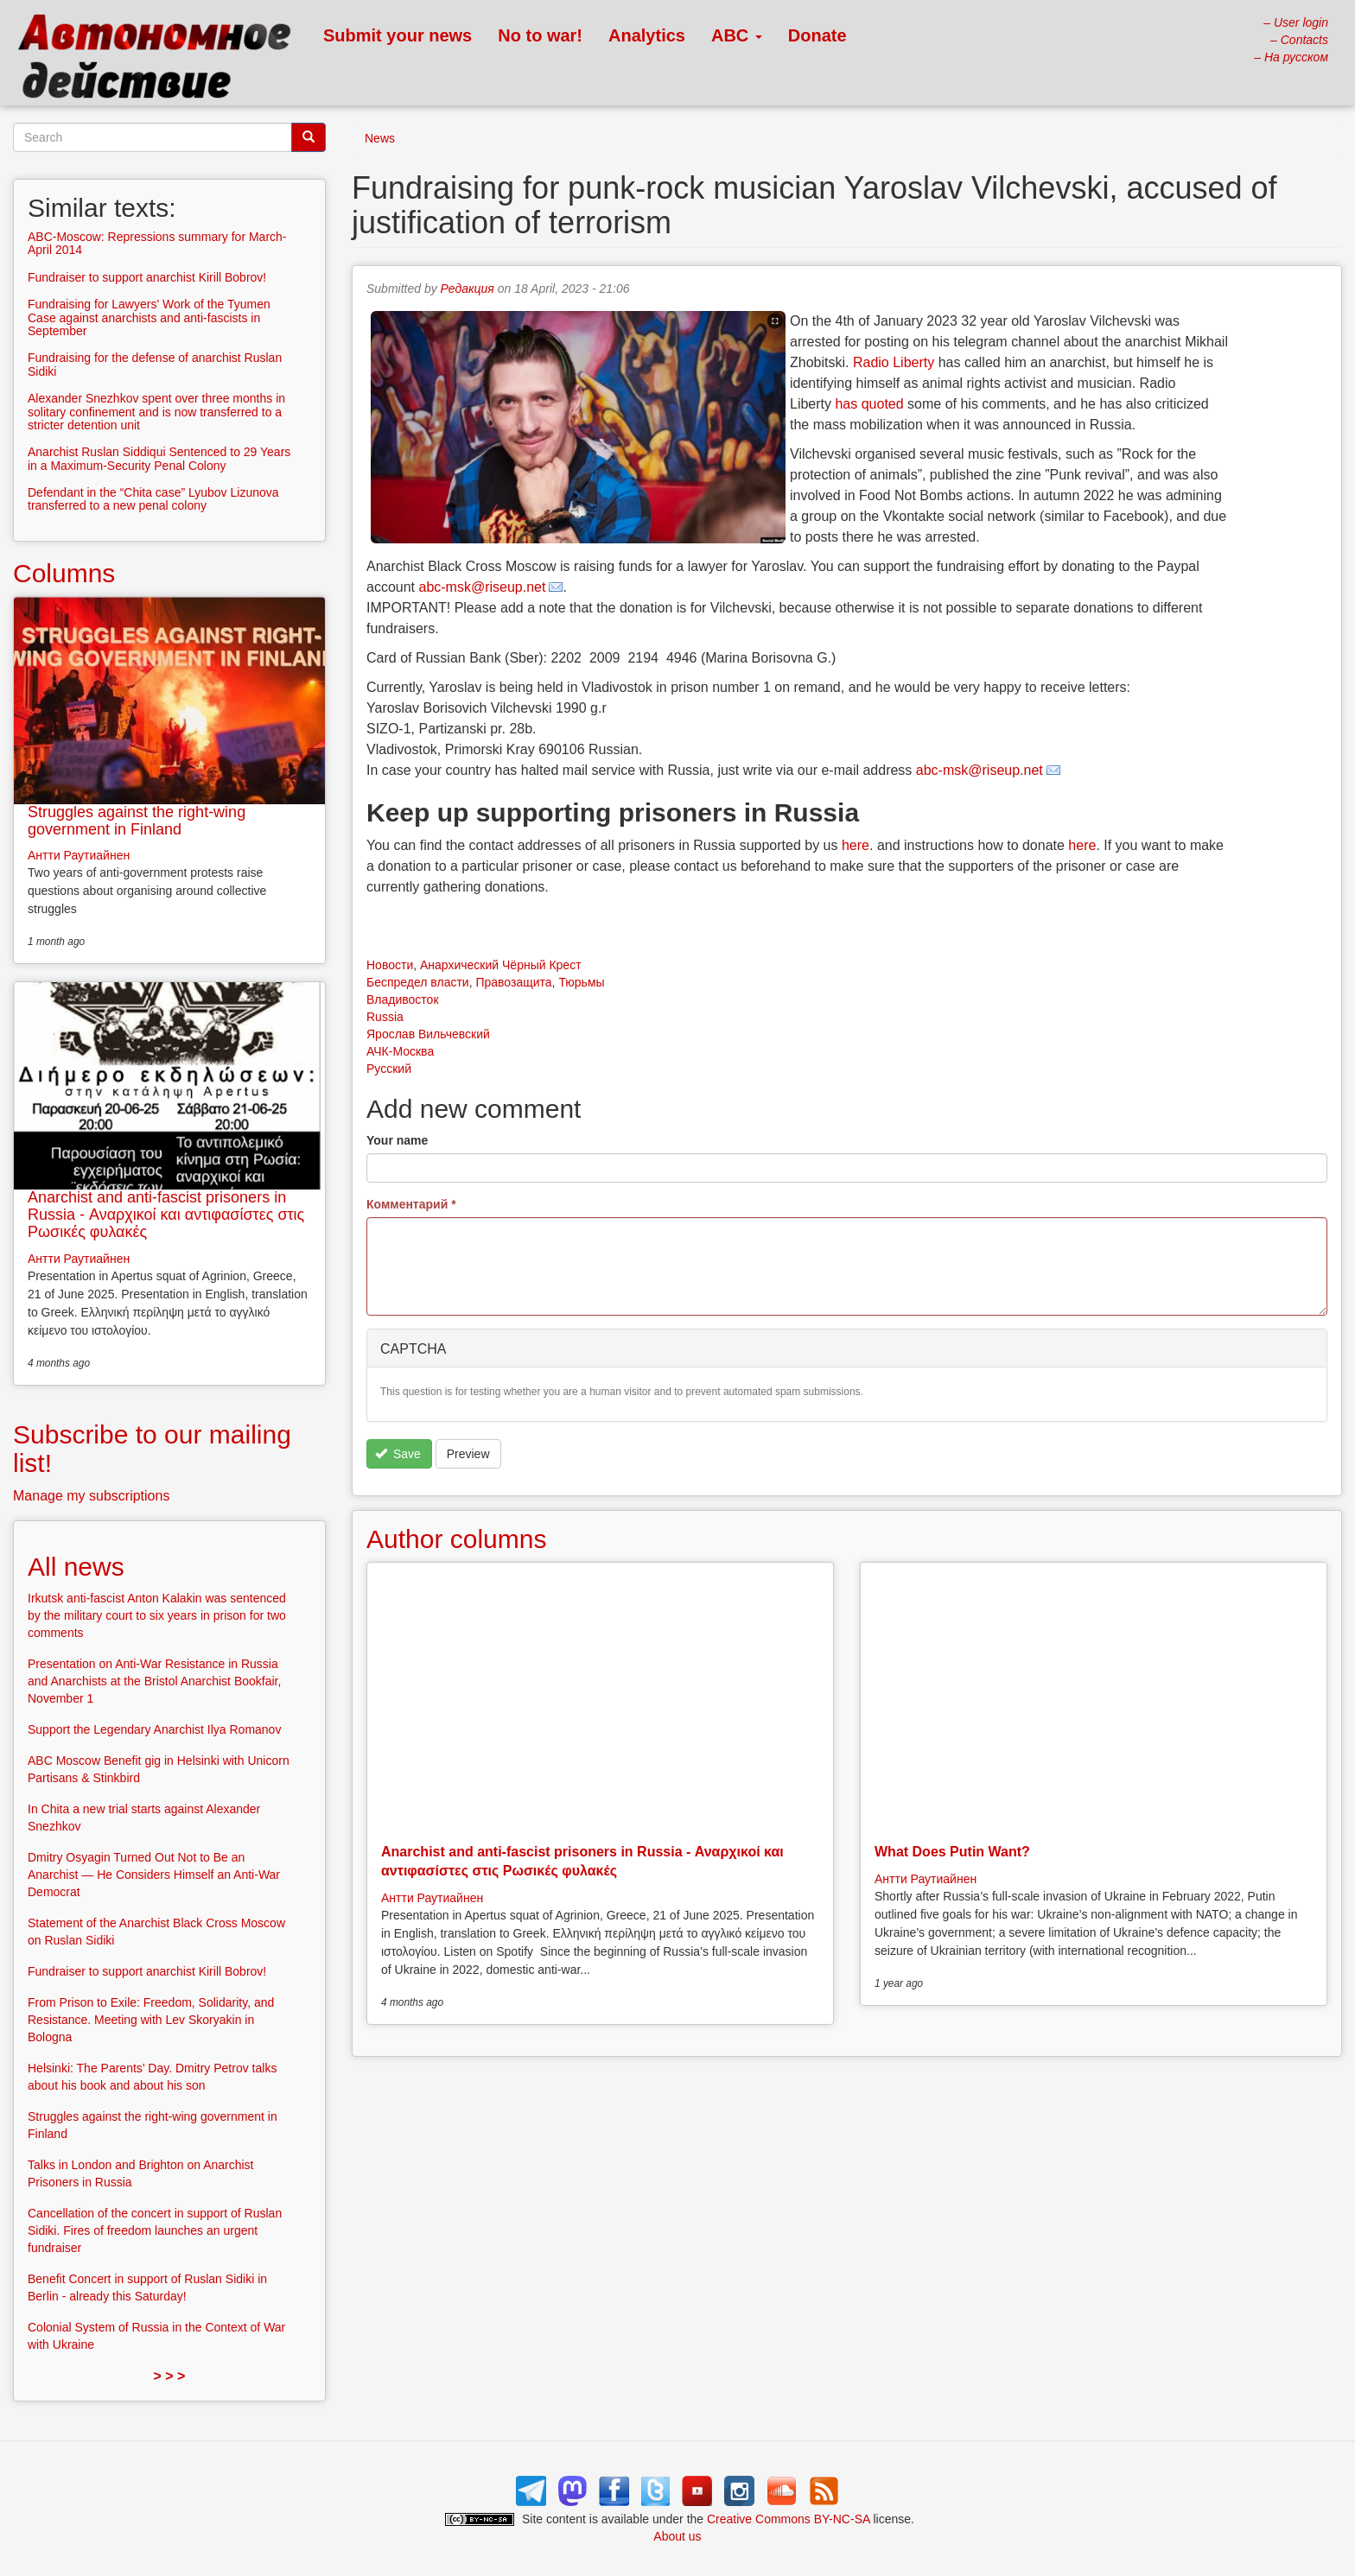 This screenshot has height=2576, width=1355. What do you see at coordinates (385, 1017) in the screenshot?
I see `Russia` at bounding box center [385, 1017].